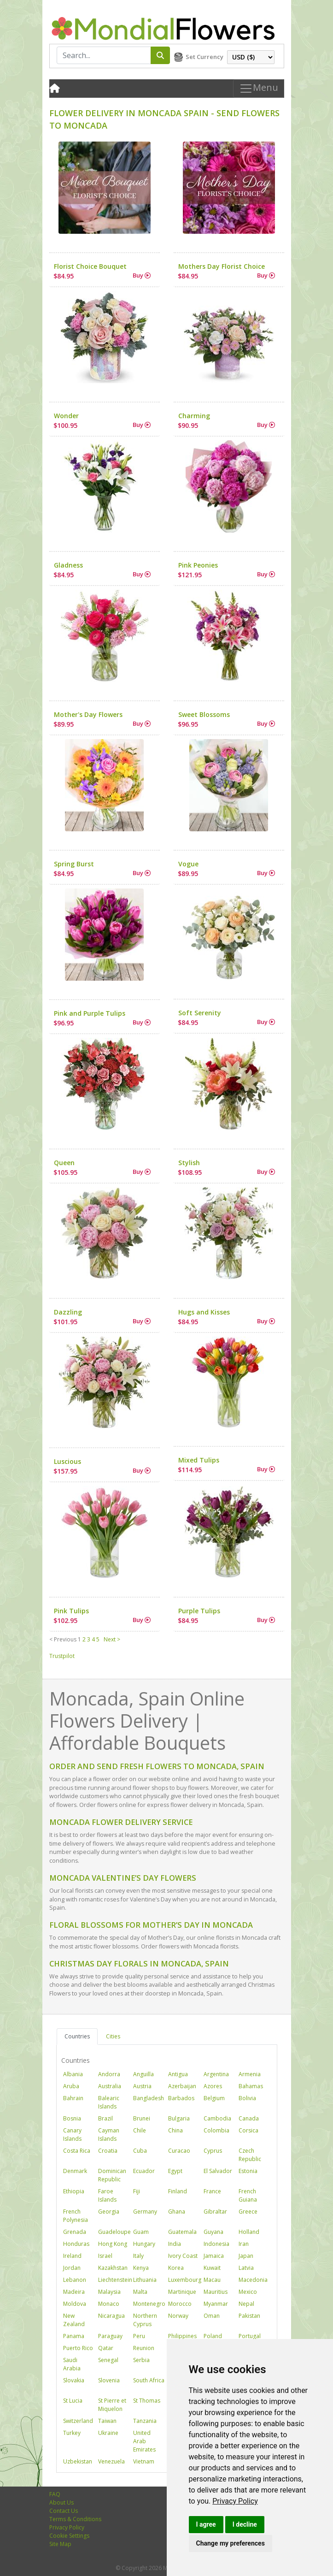 This screenshot has height=2576, width=333. What do you see at coordinates (108, 2304) in the screenshot?
I see `Monaco` at bounding box center [108, 2304].